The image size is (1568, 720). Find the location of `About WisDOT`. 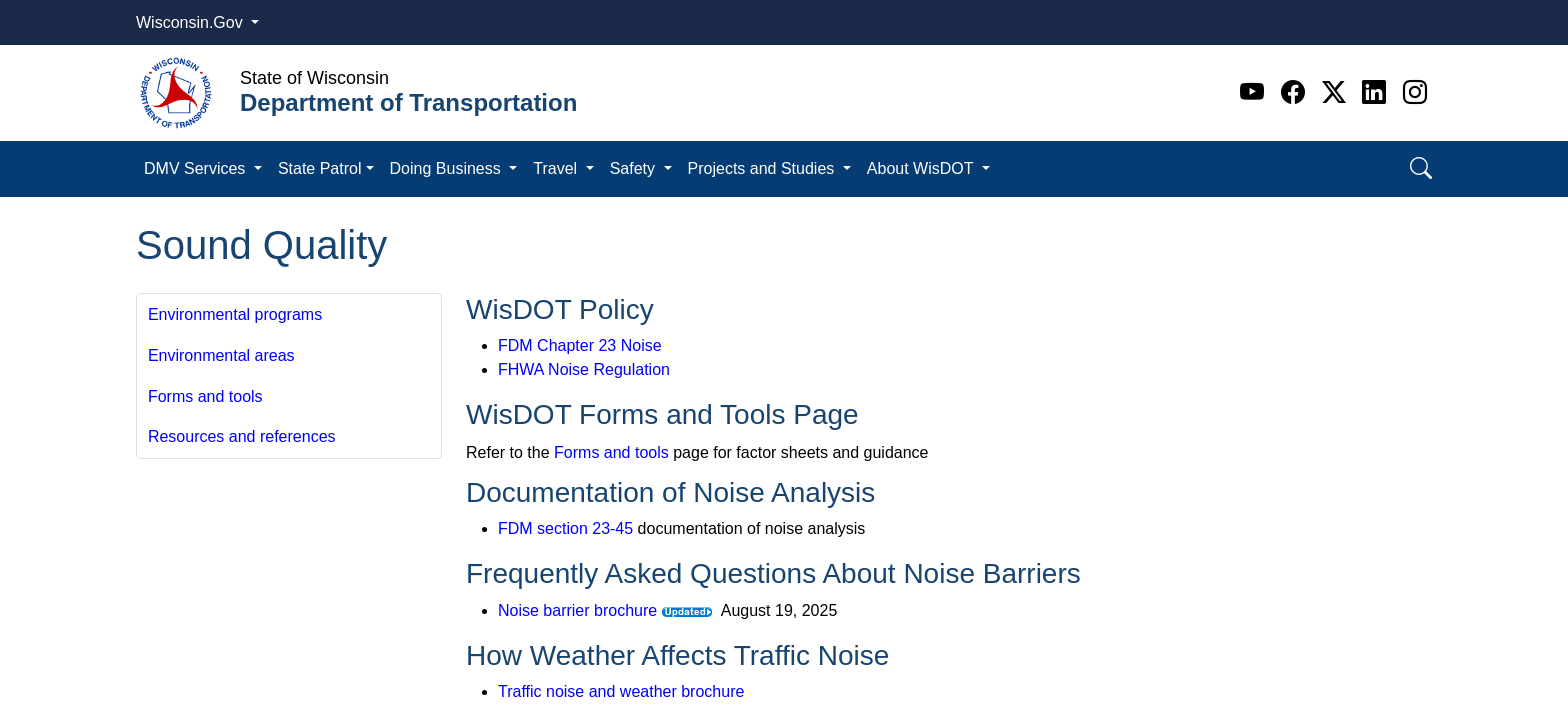

About WisDOT is located at coordinates (922, 168).